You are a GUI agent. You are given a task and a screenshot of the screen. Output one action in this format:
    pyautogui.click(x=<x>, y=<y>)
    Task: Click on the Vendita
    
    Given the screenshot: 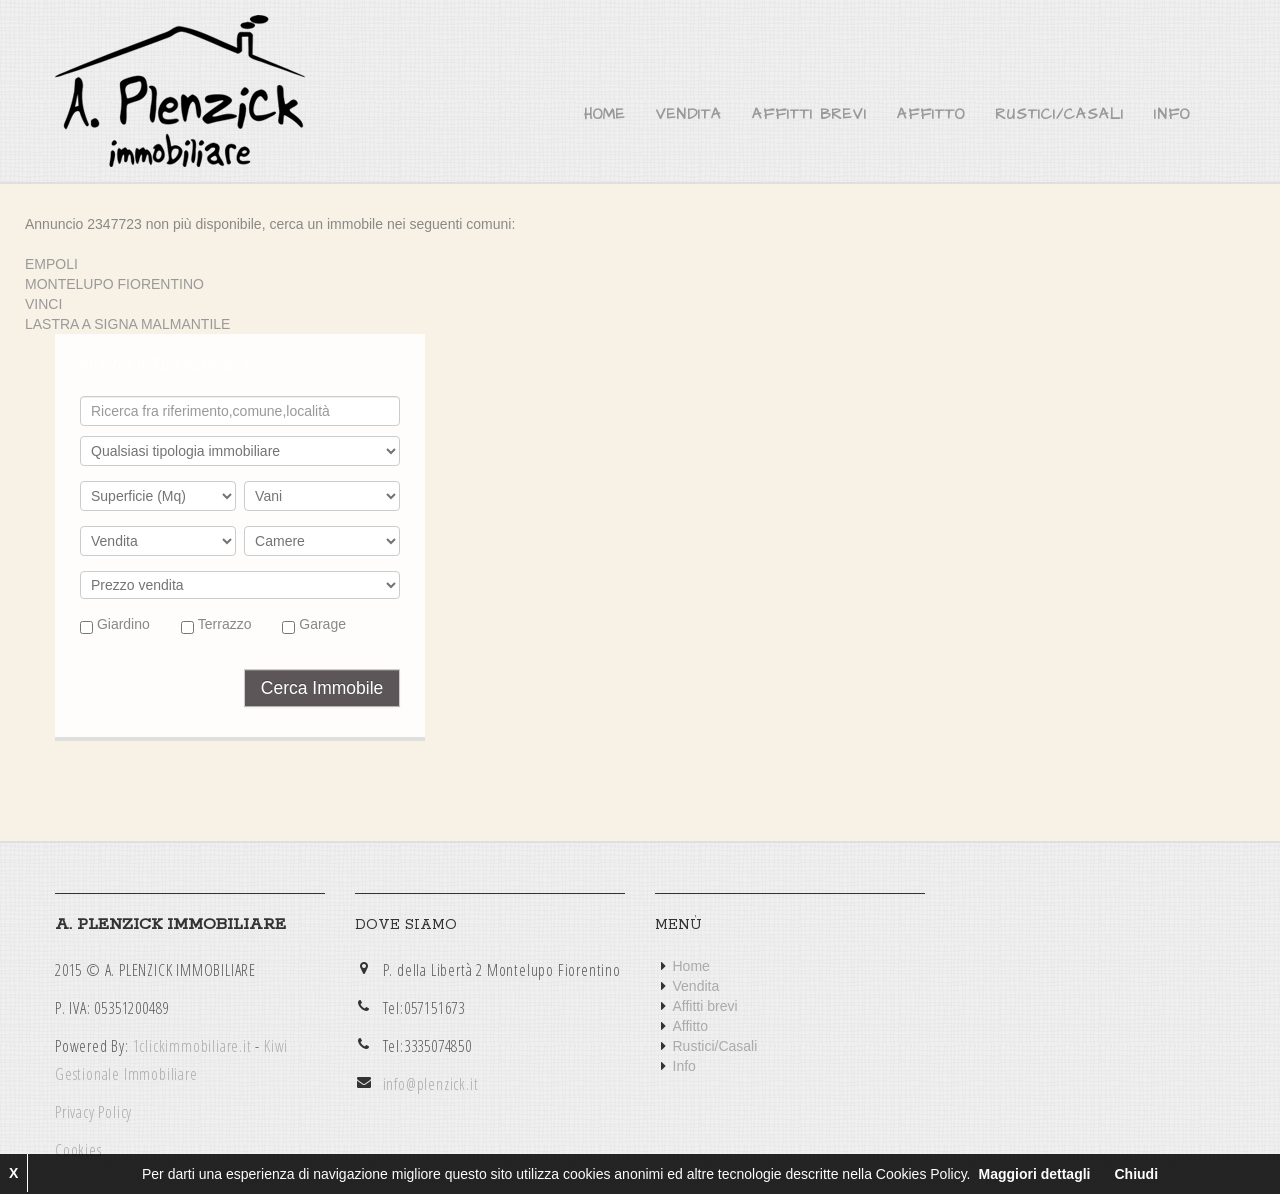 What is the action you would take?
    pyautogui.click(x=688, y=114)
    